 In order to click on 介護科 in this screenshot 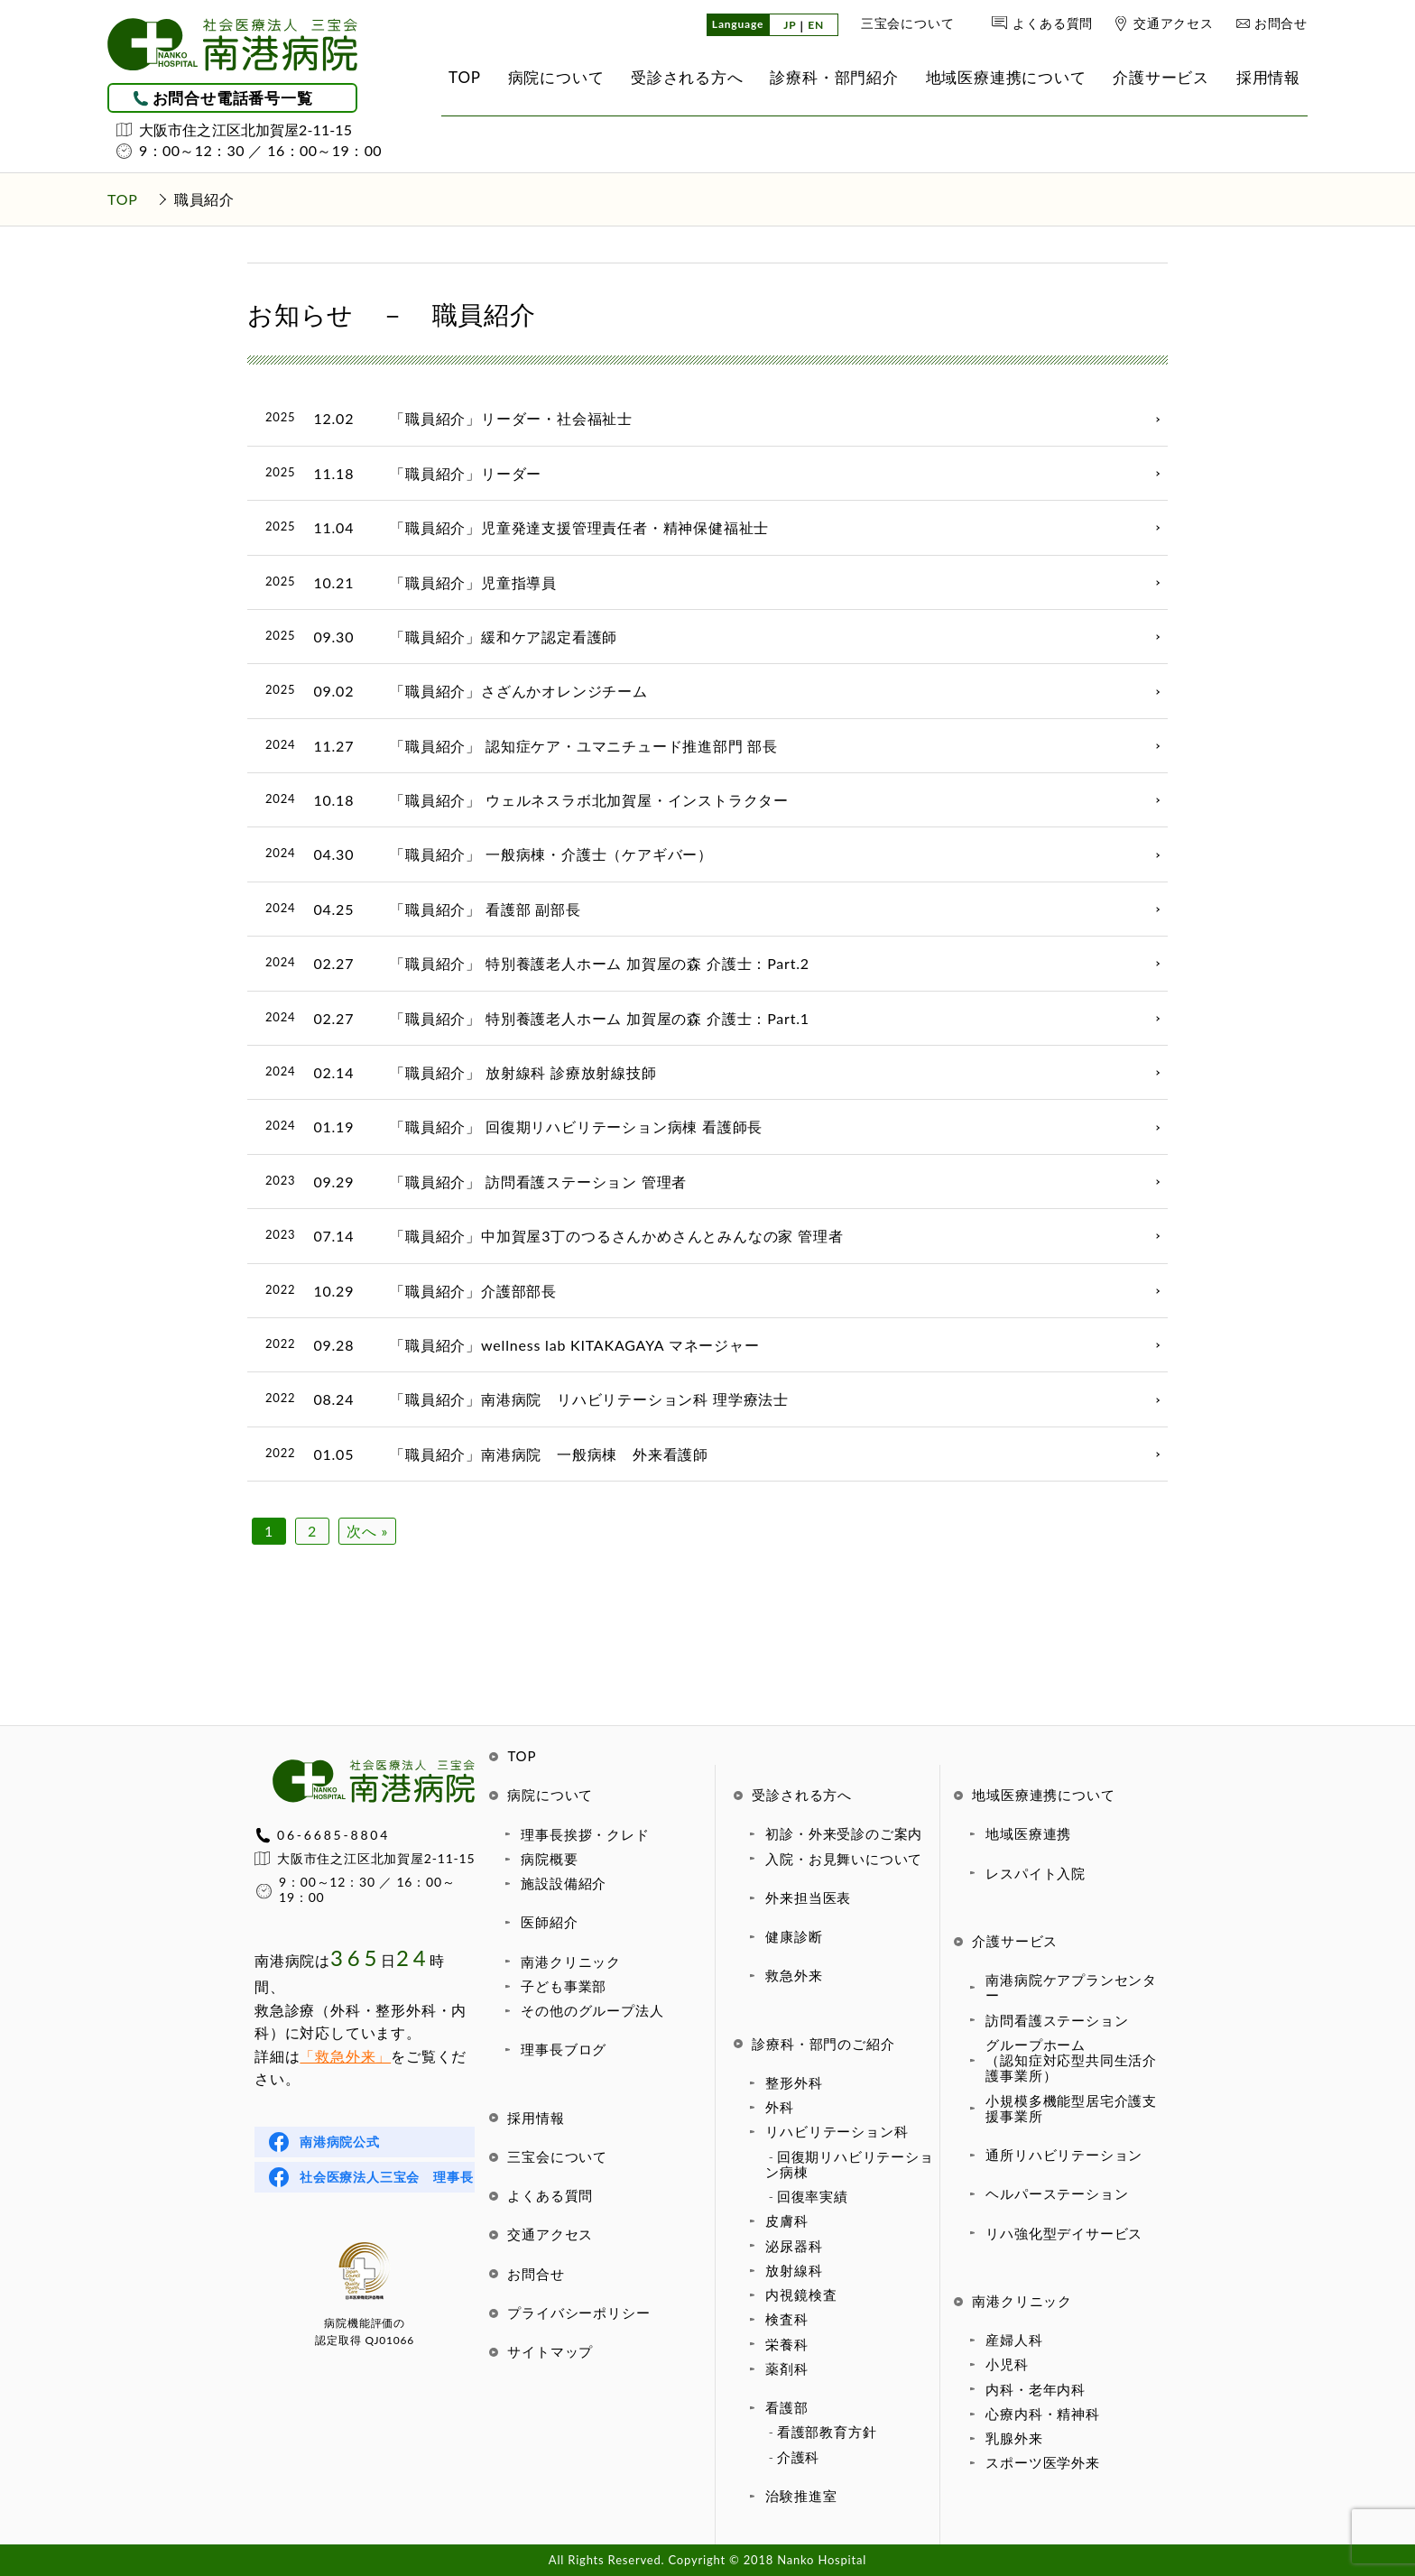, I will do `click(798, 2457)`.